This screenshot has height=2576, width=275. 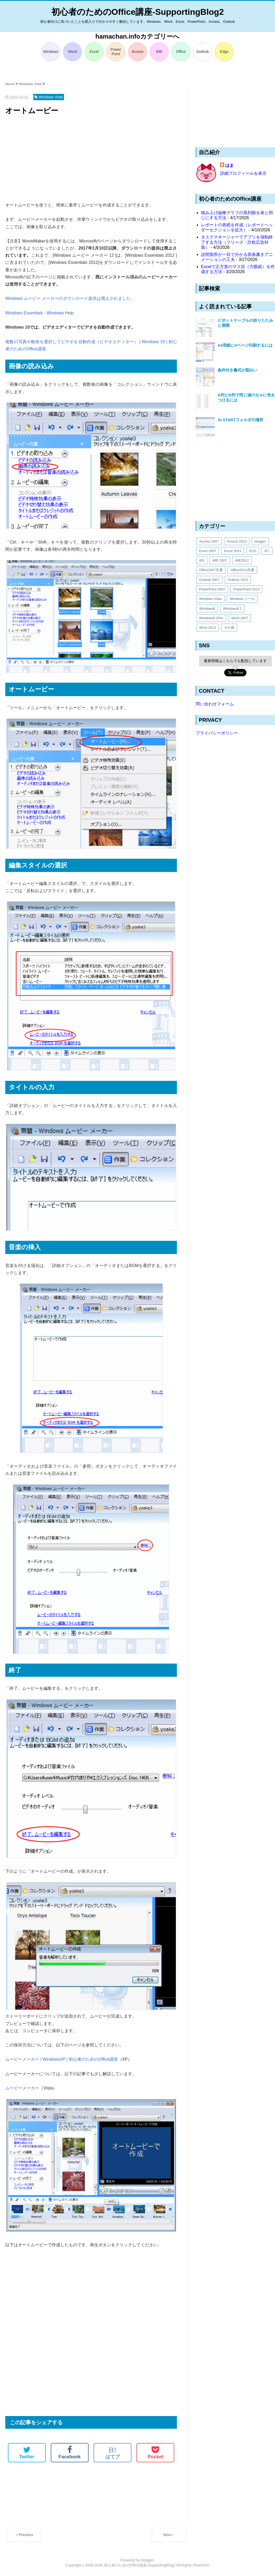 I want to click on PowerPoint 2013, so click(x=246, y=589).